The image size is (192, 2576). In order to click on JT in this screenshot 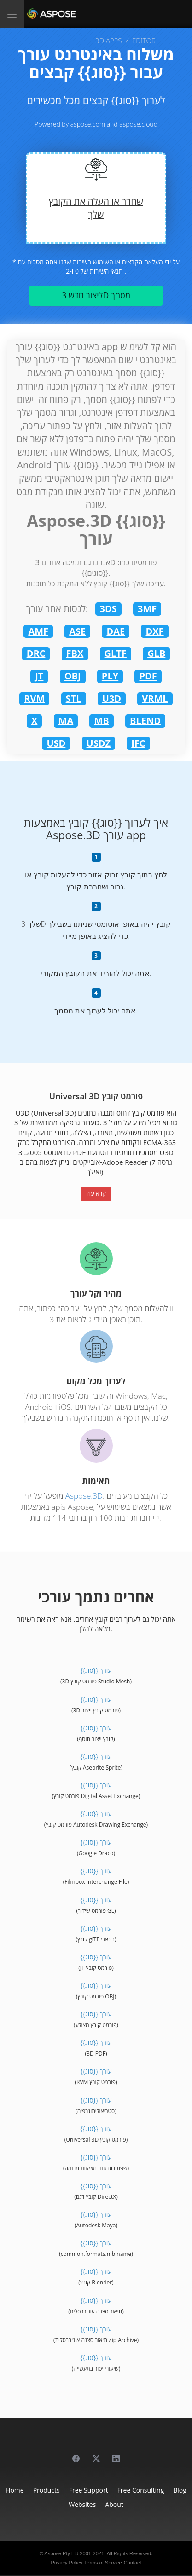, I will do `click(39, 676)`.